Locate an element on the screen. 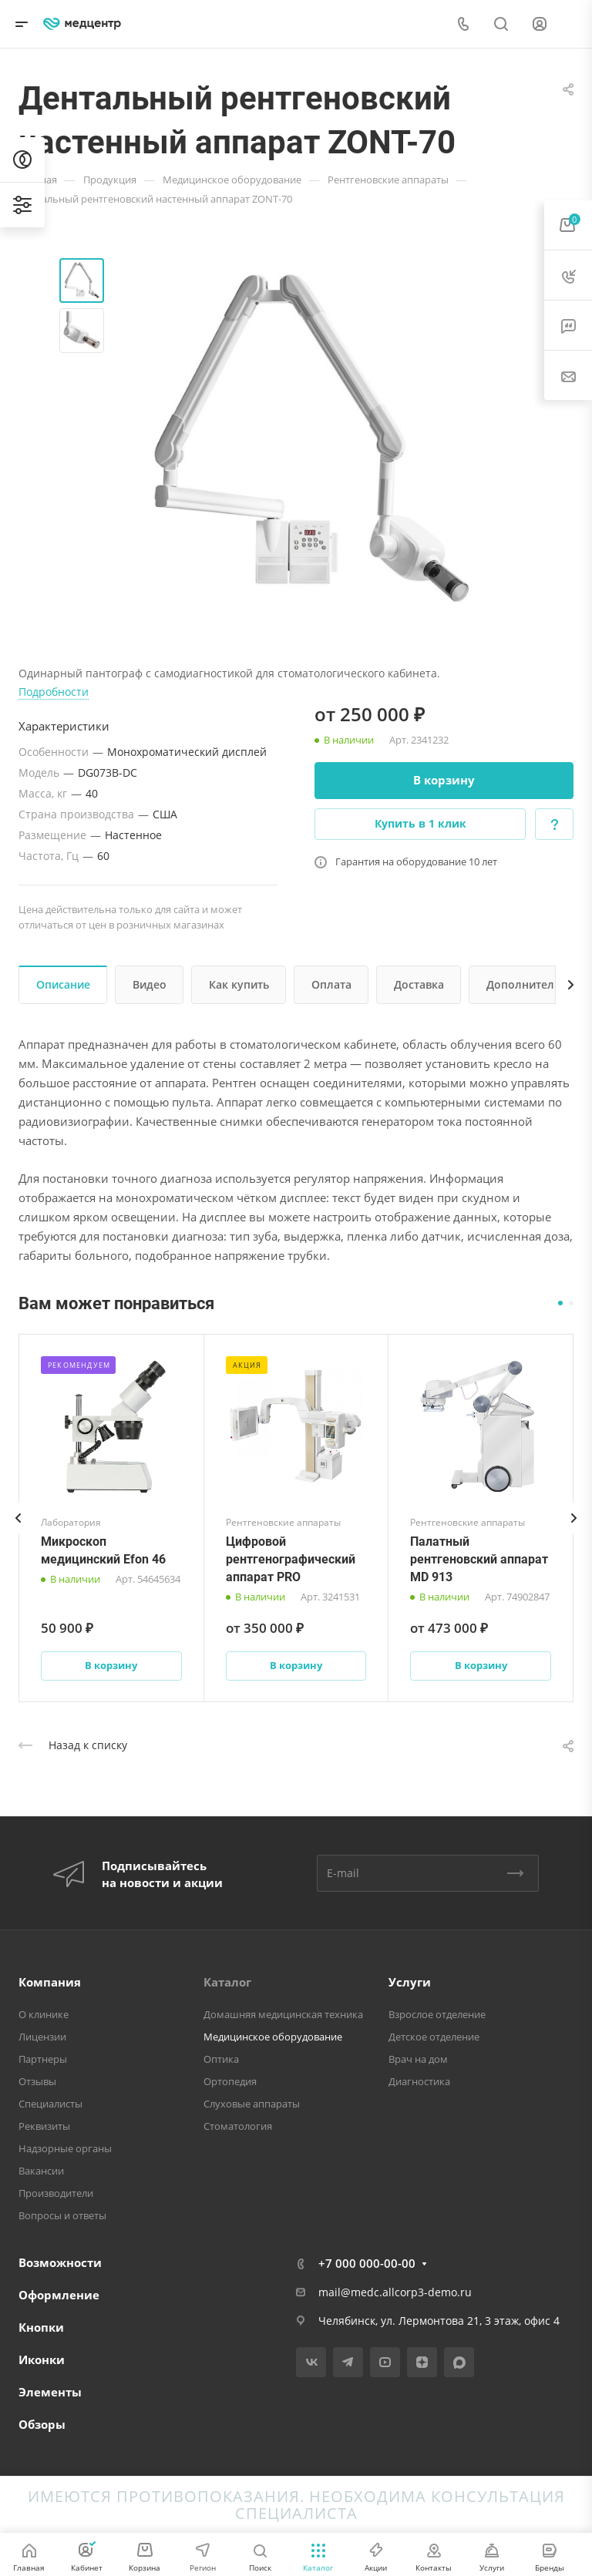  Иконки is located at coordinates (41, 2359).